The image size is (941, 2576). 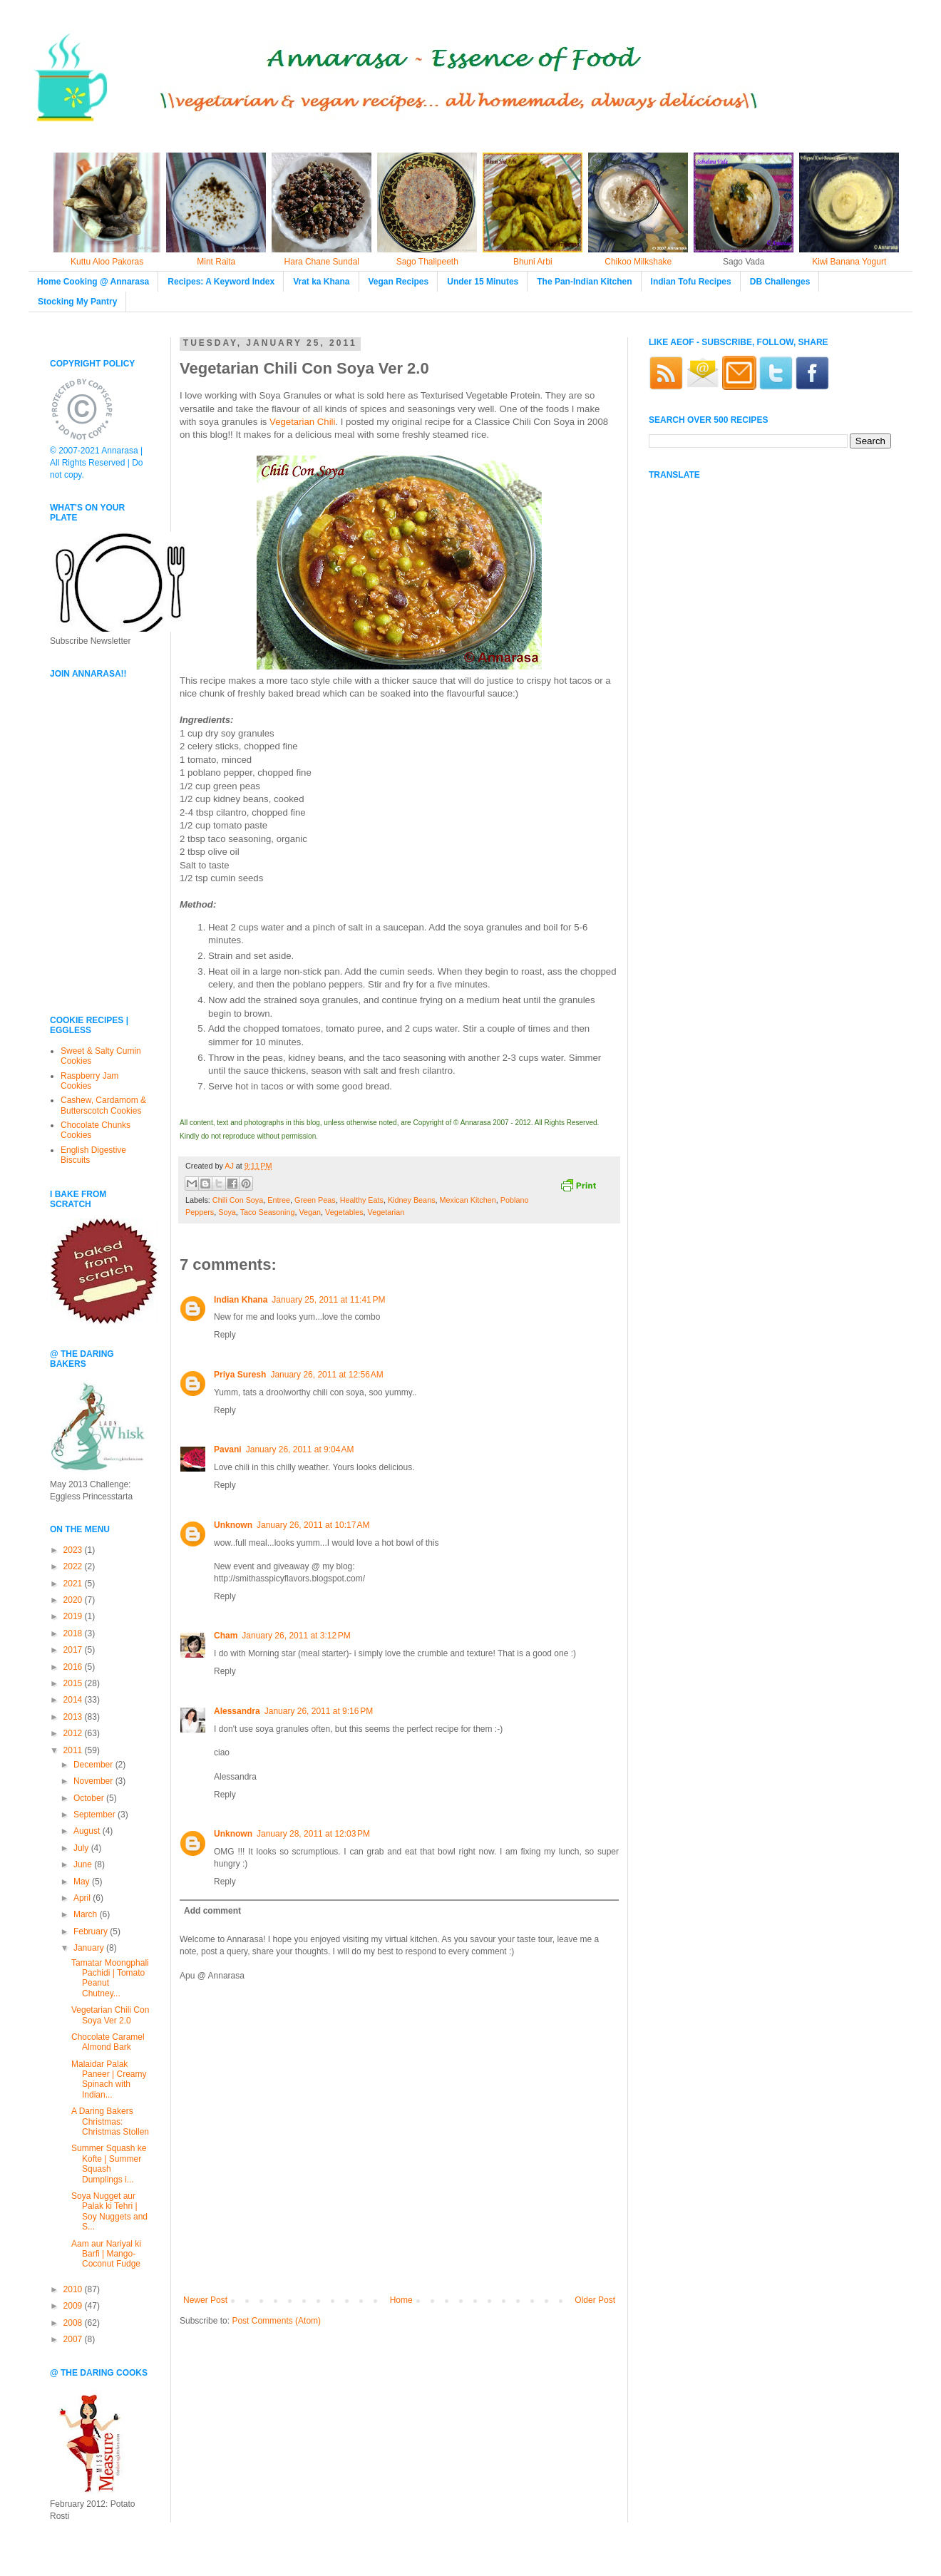 I want to click on 2009, so click(x=74, y=2306).